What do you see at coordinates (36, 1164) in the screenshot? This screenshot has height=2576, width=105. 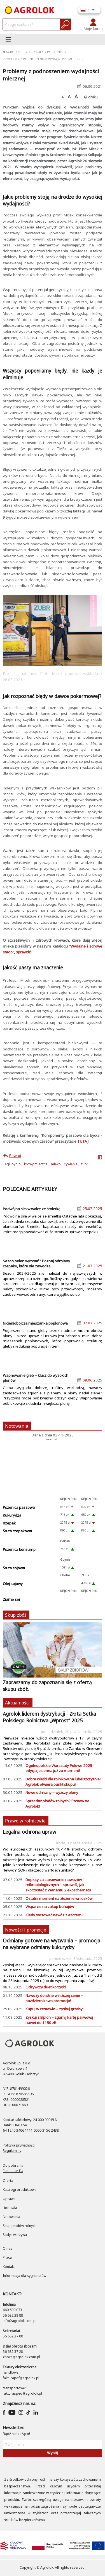 I see `krowy mleczne` at bounding box center [36, 1164].